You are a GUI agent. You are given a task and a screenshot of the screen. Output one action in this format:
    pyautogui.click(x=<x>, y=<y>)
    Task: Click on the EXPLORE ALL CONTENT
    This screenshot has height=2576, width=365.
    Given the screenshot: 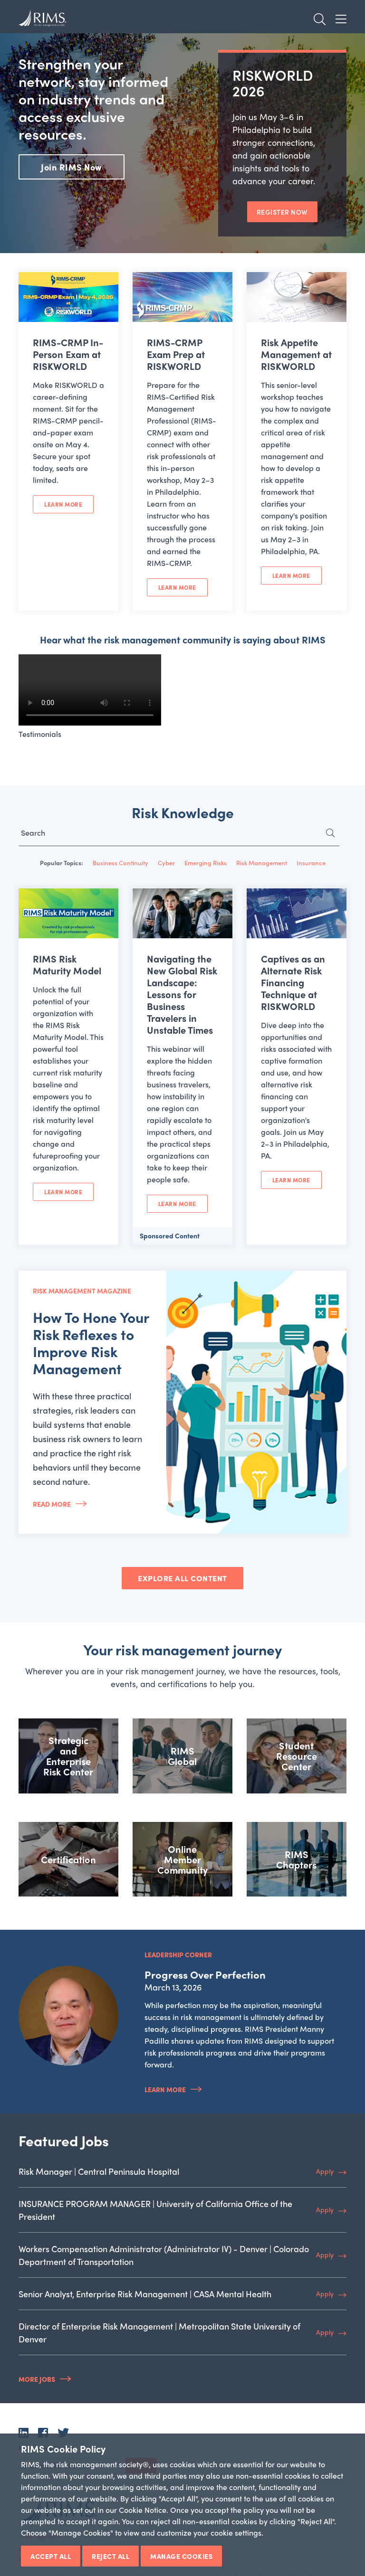 What is the action you would take?
    pyautogui.click(x=182, y=1578)
    